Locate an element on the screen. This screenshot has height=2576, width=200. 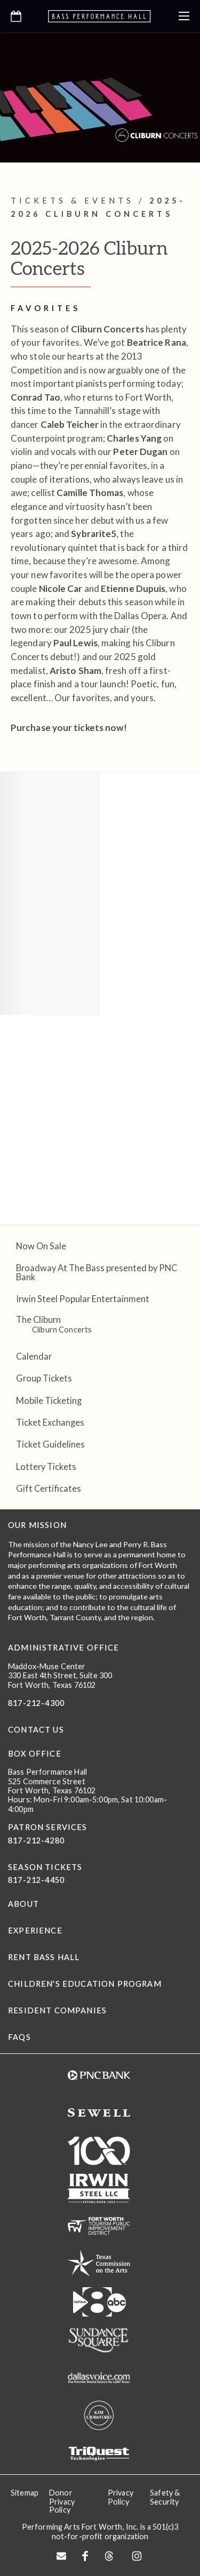
Ticket Exchanges is located at coordinates (50, 1422).